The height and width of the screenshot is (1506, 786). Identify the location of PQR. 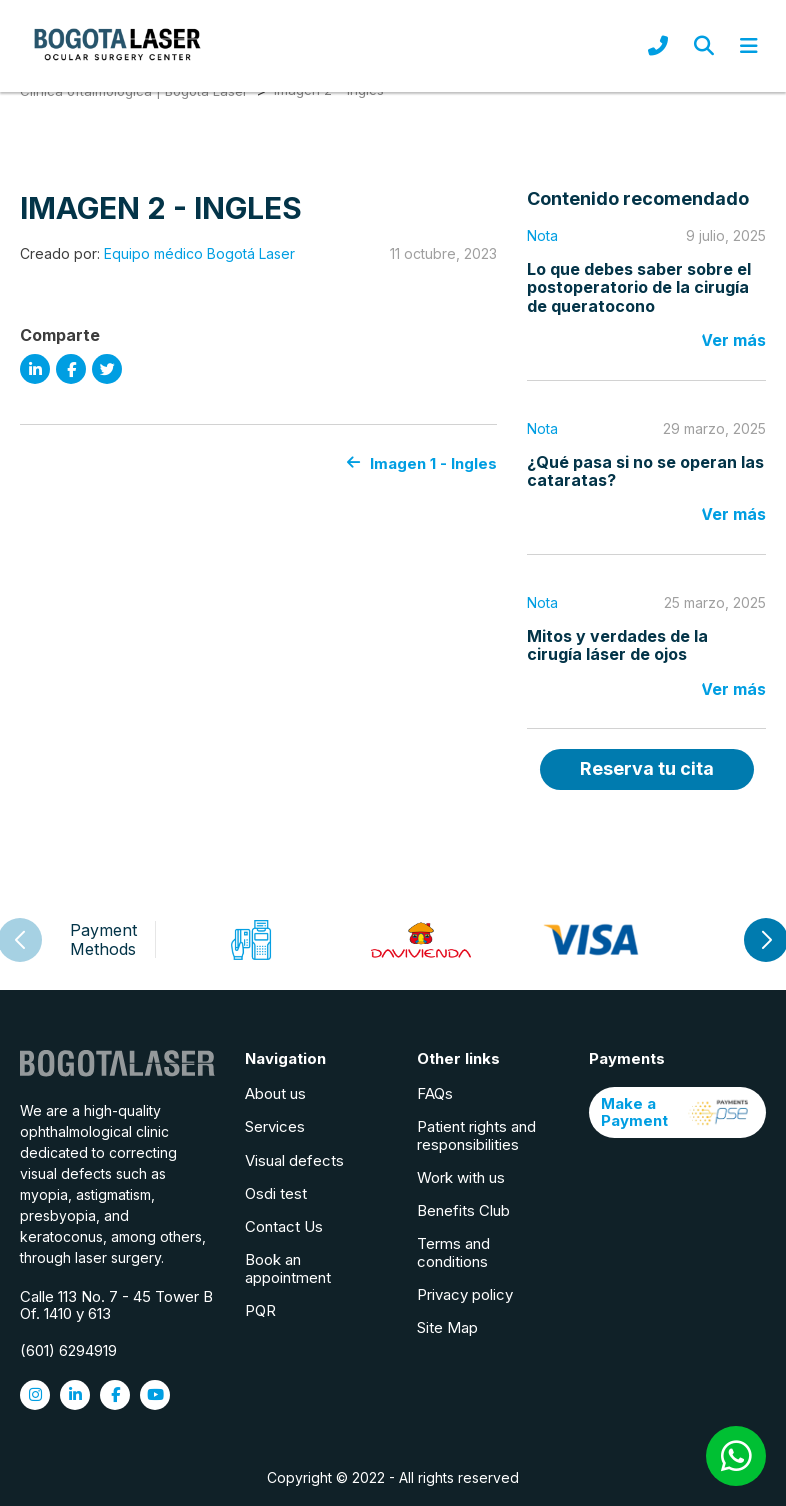
(260, 1310).